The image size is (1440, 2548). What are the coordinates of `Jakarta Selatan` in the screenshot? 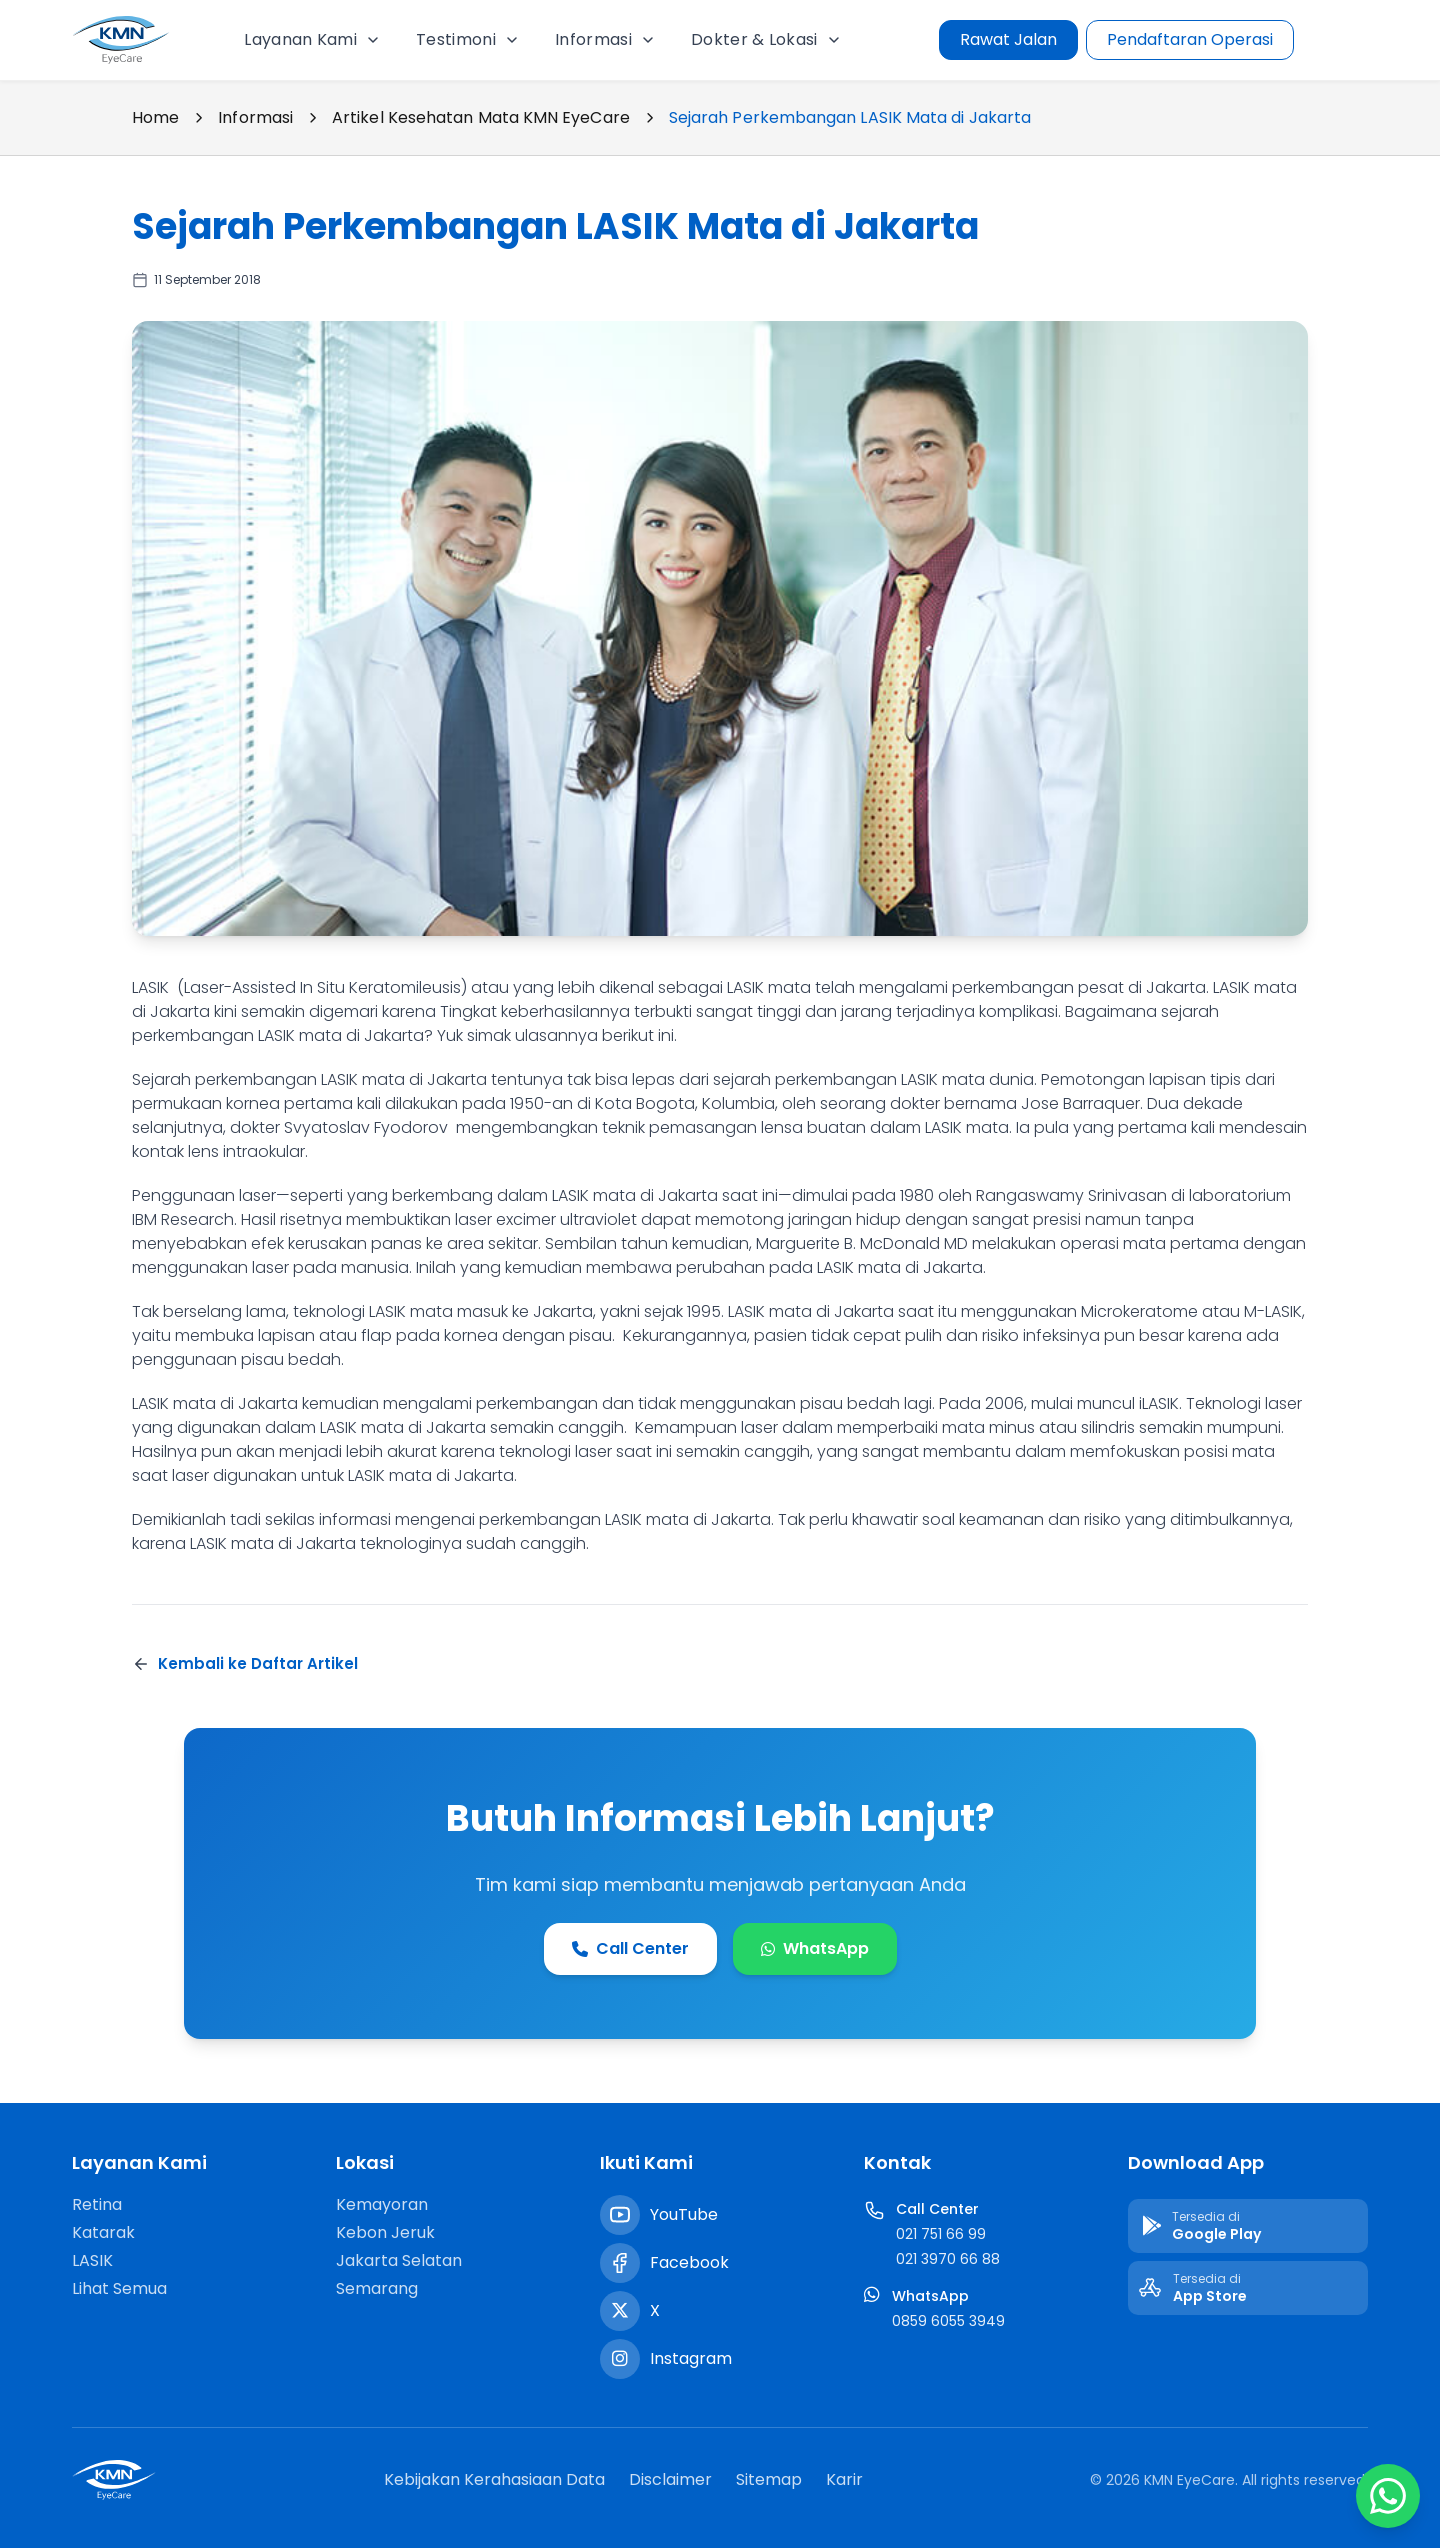 It's located at (399, 2260).